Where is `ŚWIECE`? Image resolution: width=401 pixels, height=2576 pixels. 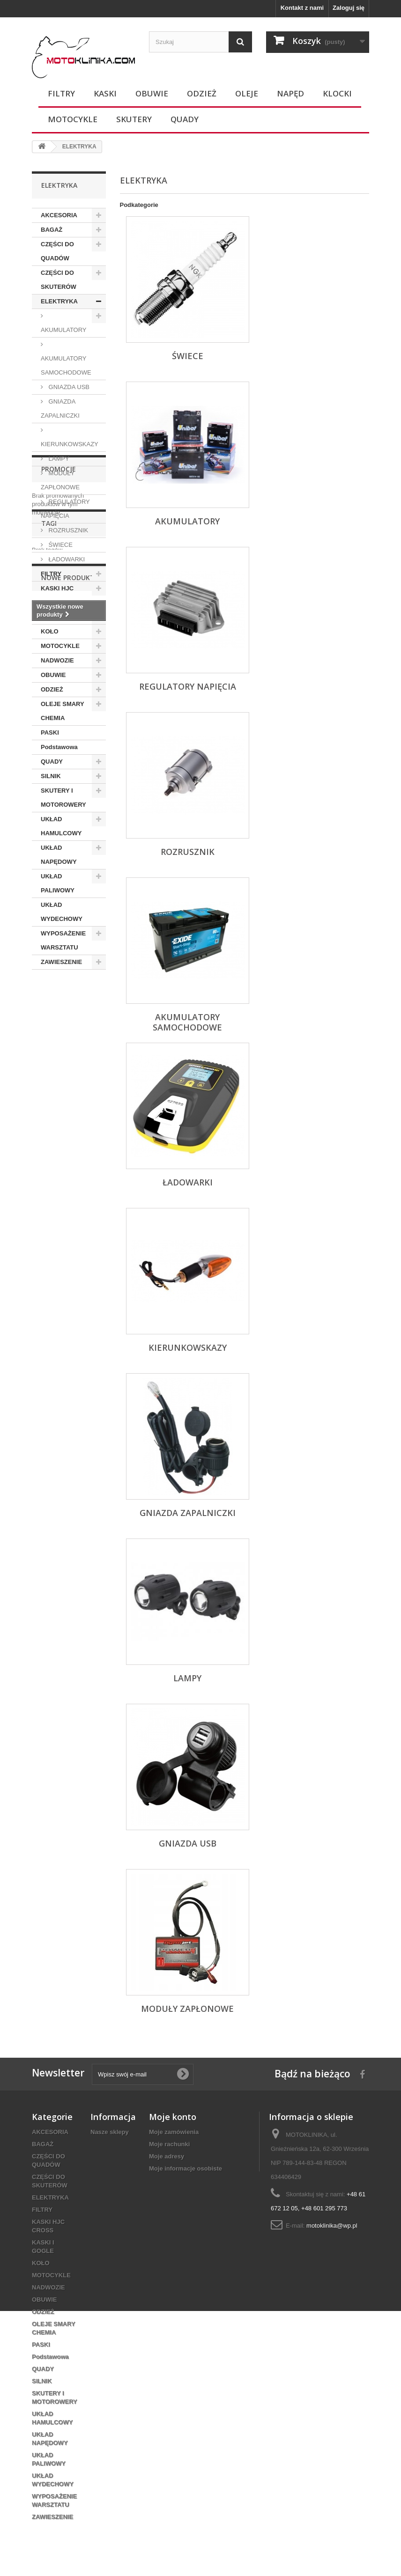 ŚWIECE is located at coordinates (60, 544).